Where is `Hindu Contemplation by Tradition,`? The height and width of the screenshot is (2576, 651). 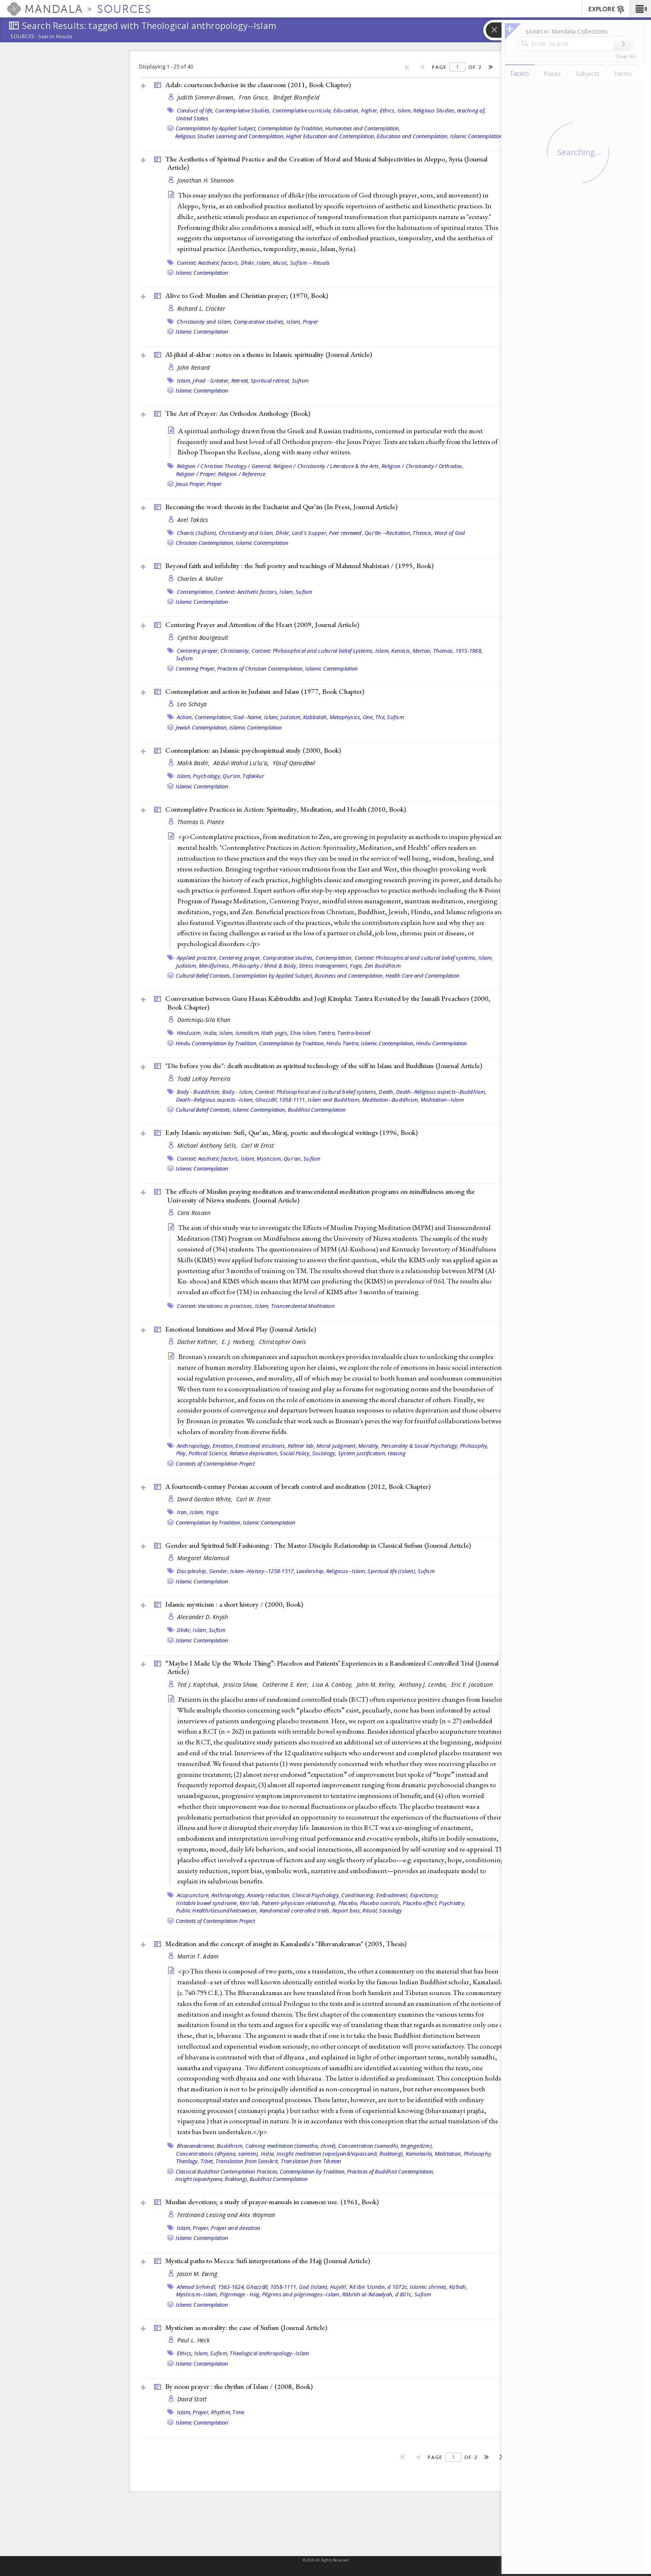
Hindu Contemplation by Tradition, is located at coordinates (217, 1043).